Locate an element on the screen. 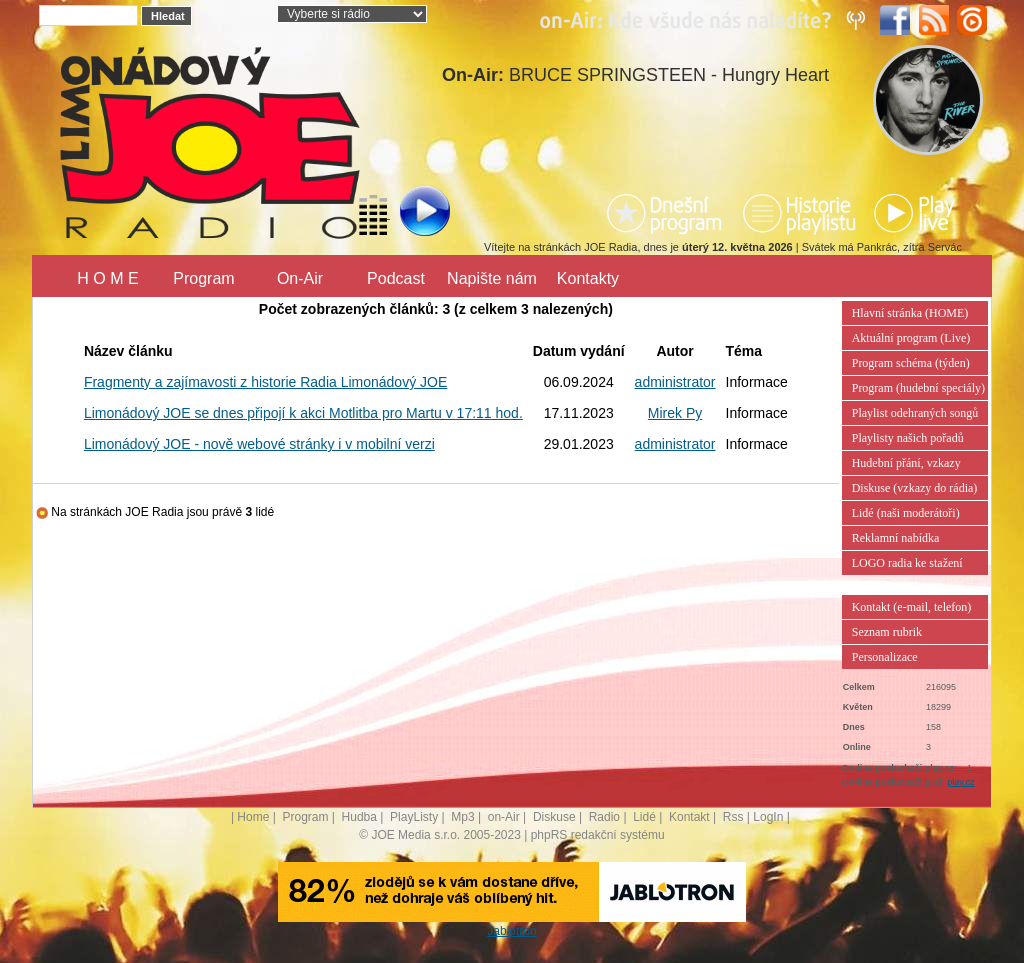  Program (hudební speciály) is located at coordinates (918, 388).